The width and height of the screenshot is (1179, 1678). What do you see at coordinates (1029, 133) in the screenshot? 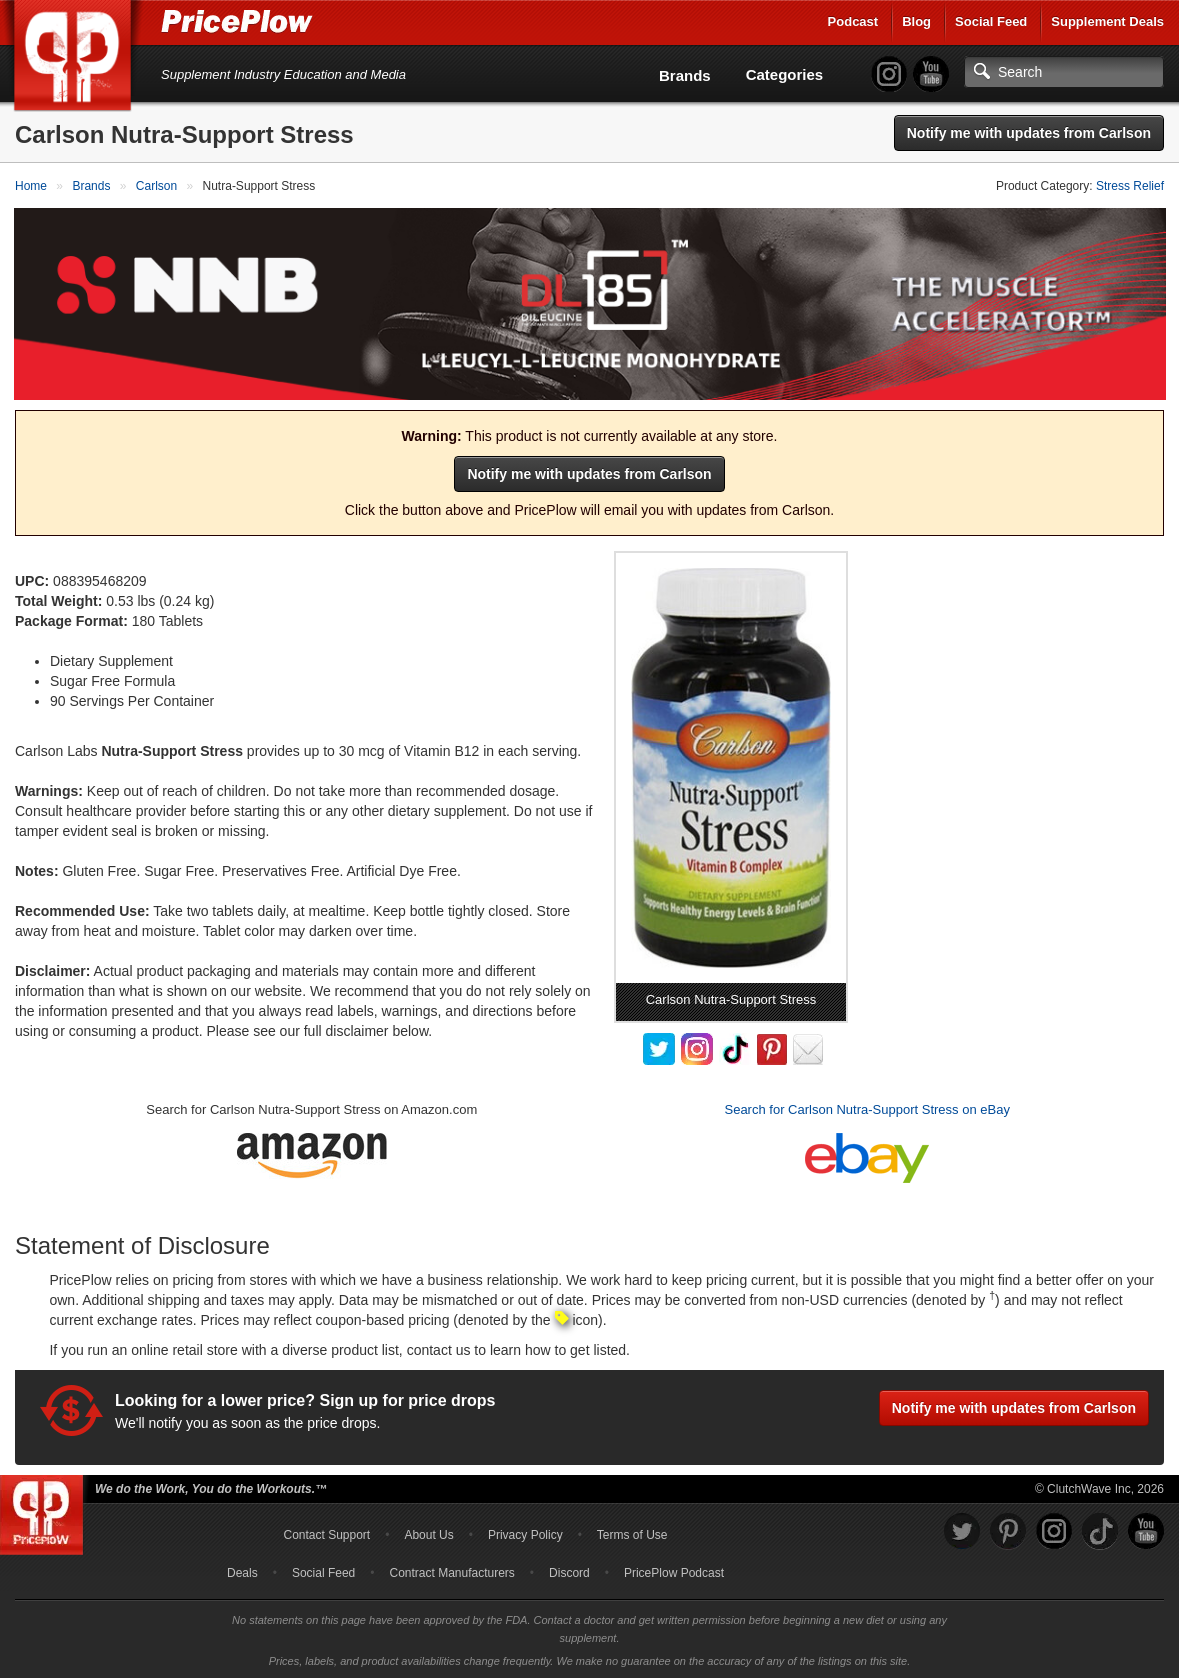
I see `Notify me with updates from Carlson` at bounding box center [1029, 133].